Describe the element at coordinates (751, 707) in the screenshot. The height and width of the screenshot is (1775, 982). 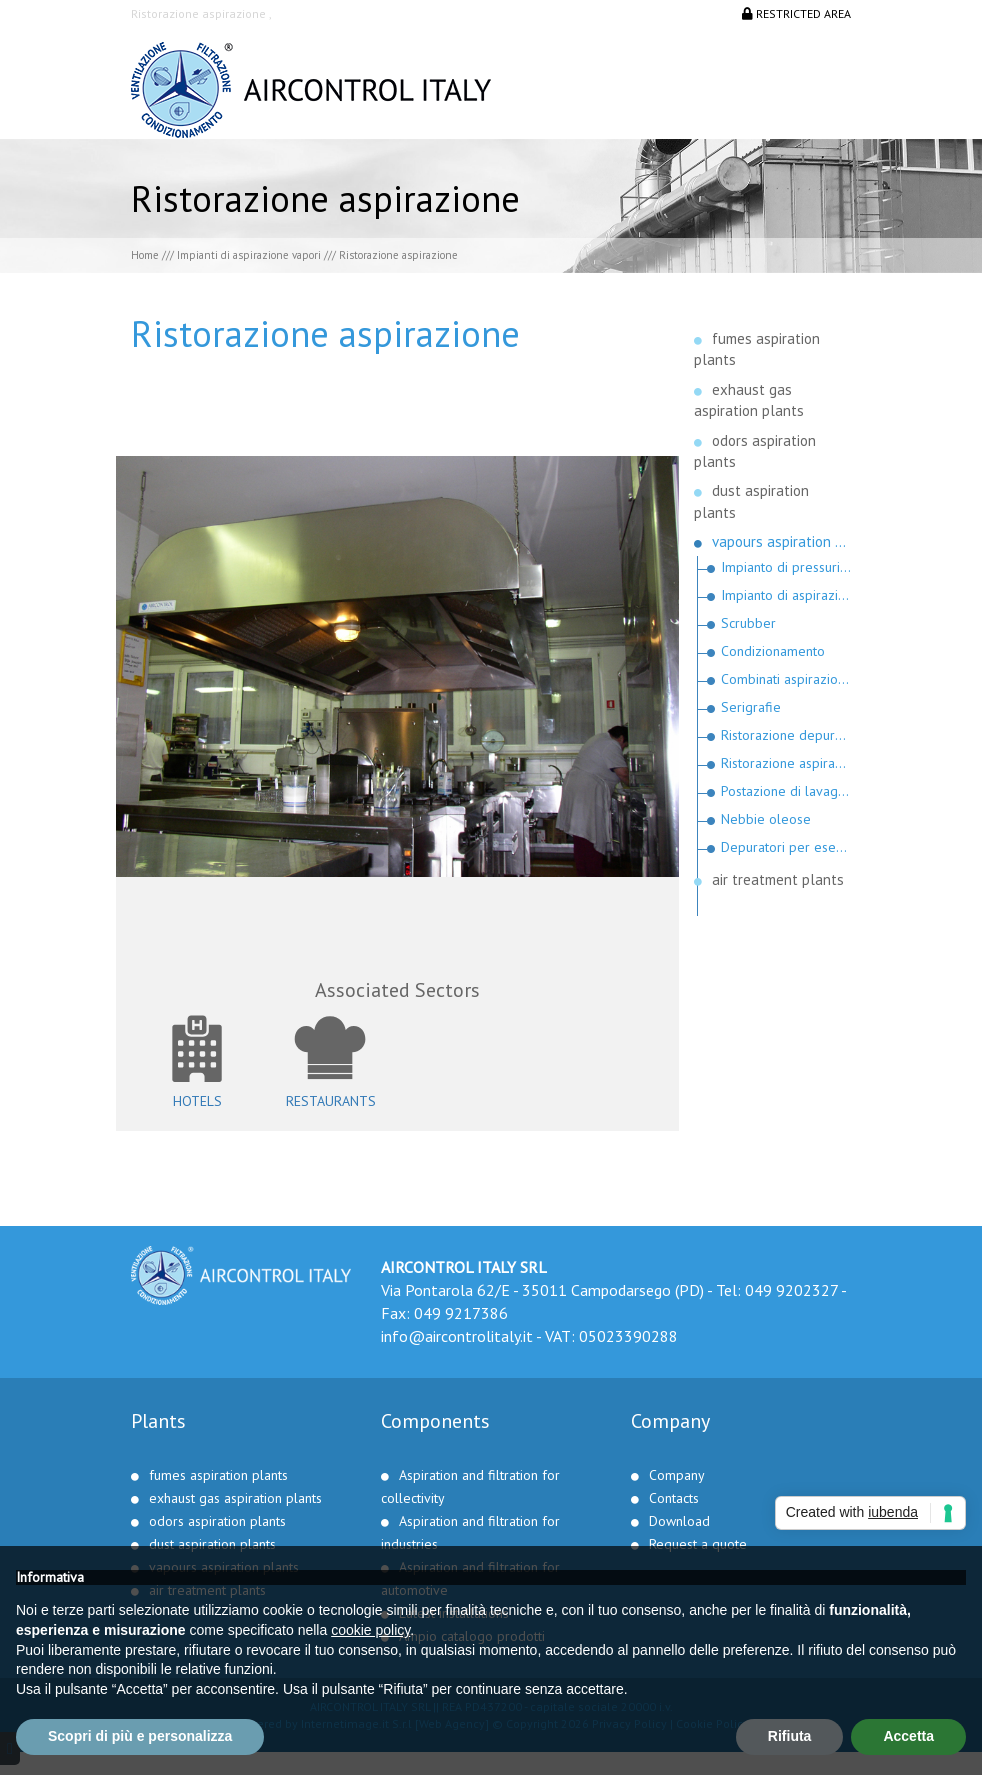
I see `Serigrafie` at that location.